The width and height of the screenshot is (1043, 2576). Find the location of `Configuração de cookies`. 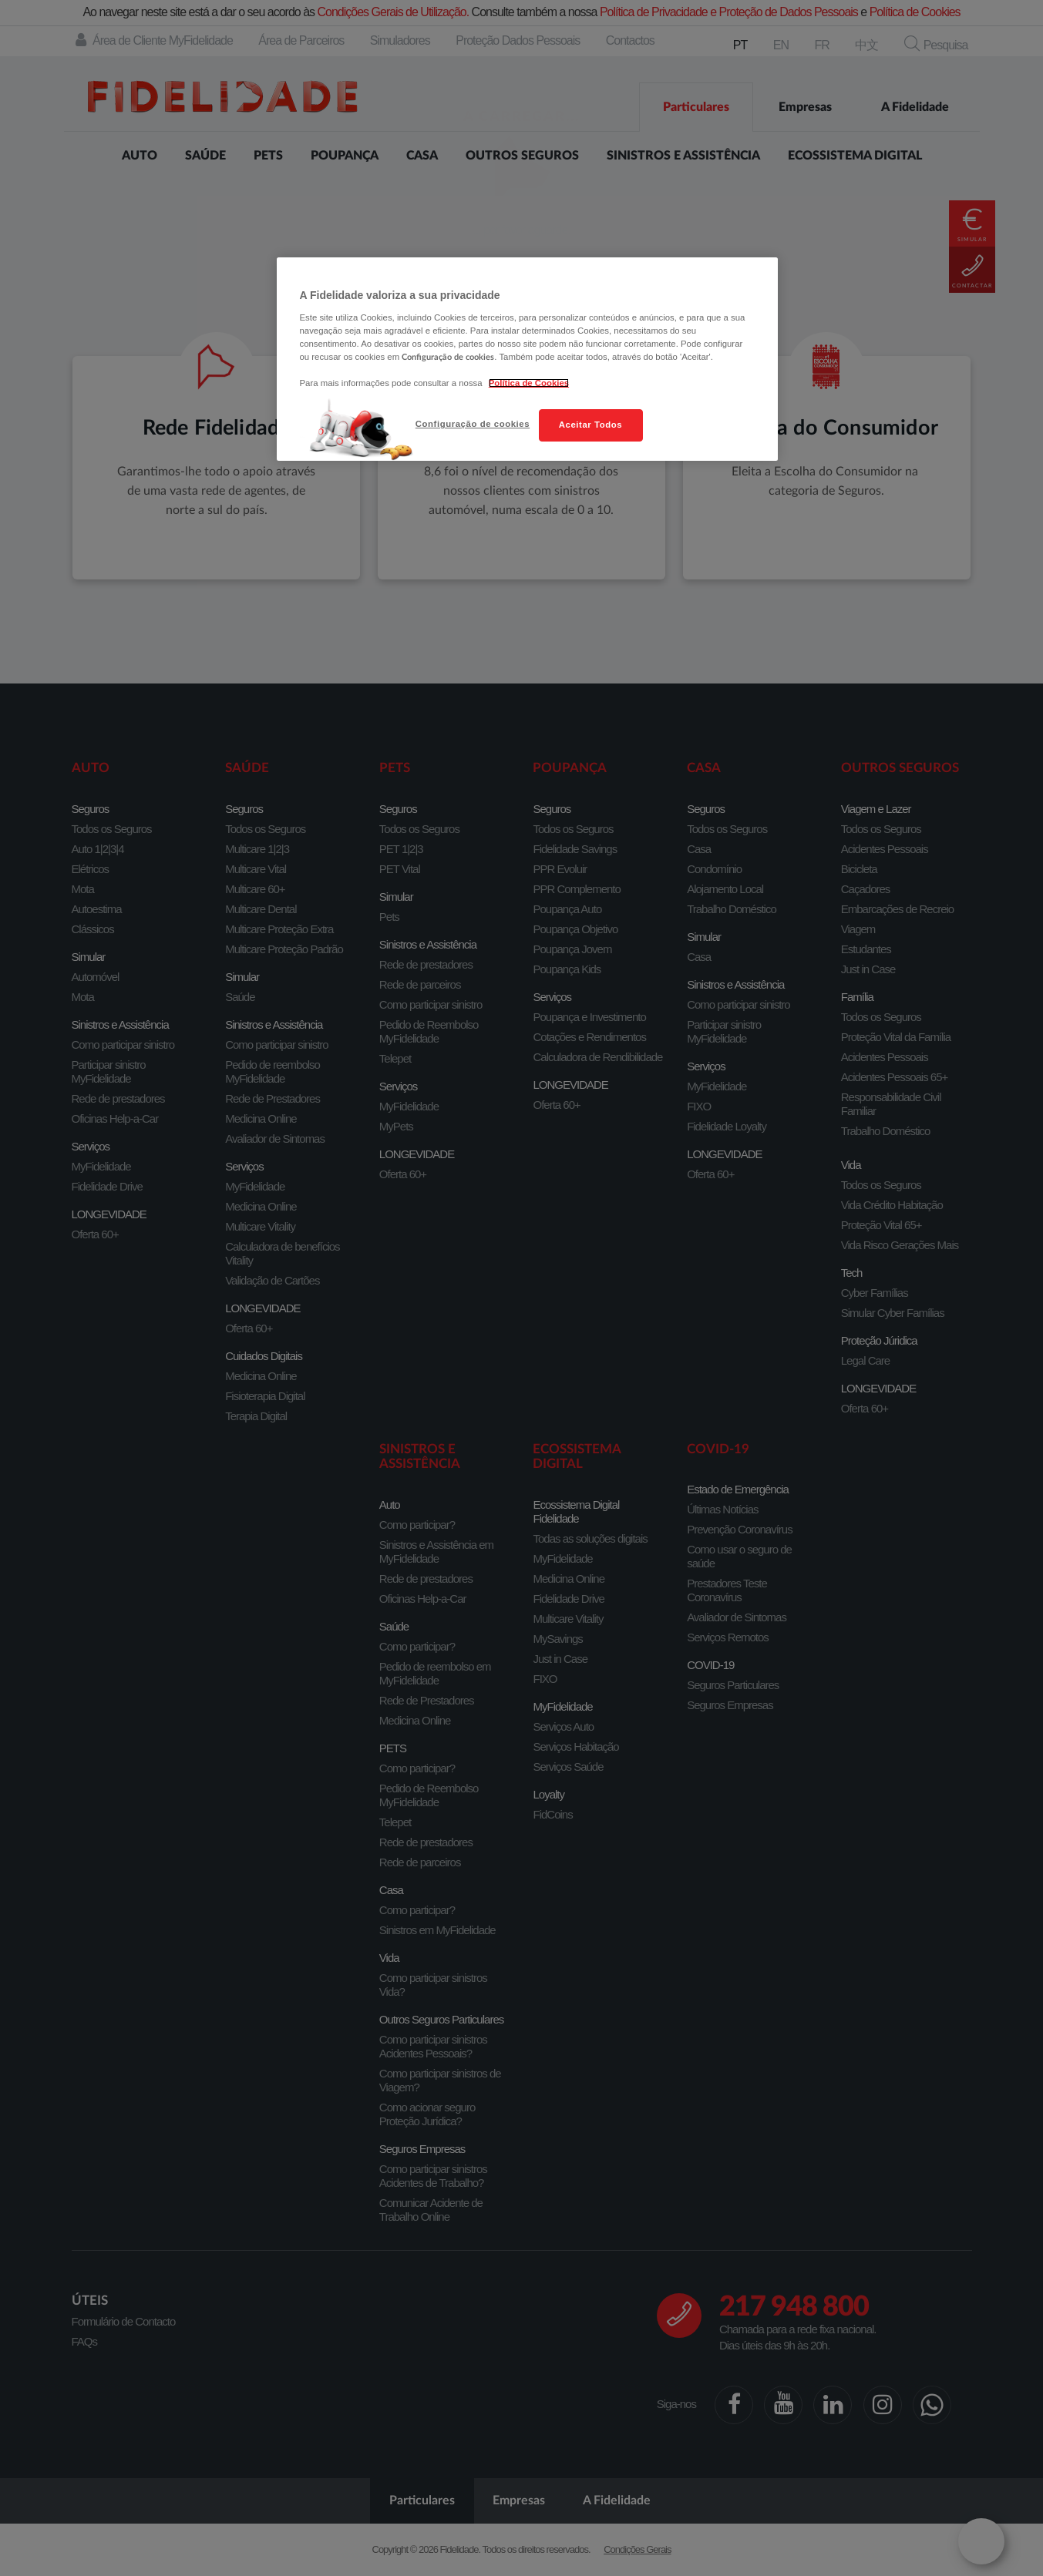

Configuração de cookies is located at coordinates (473, 423).